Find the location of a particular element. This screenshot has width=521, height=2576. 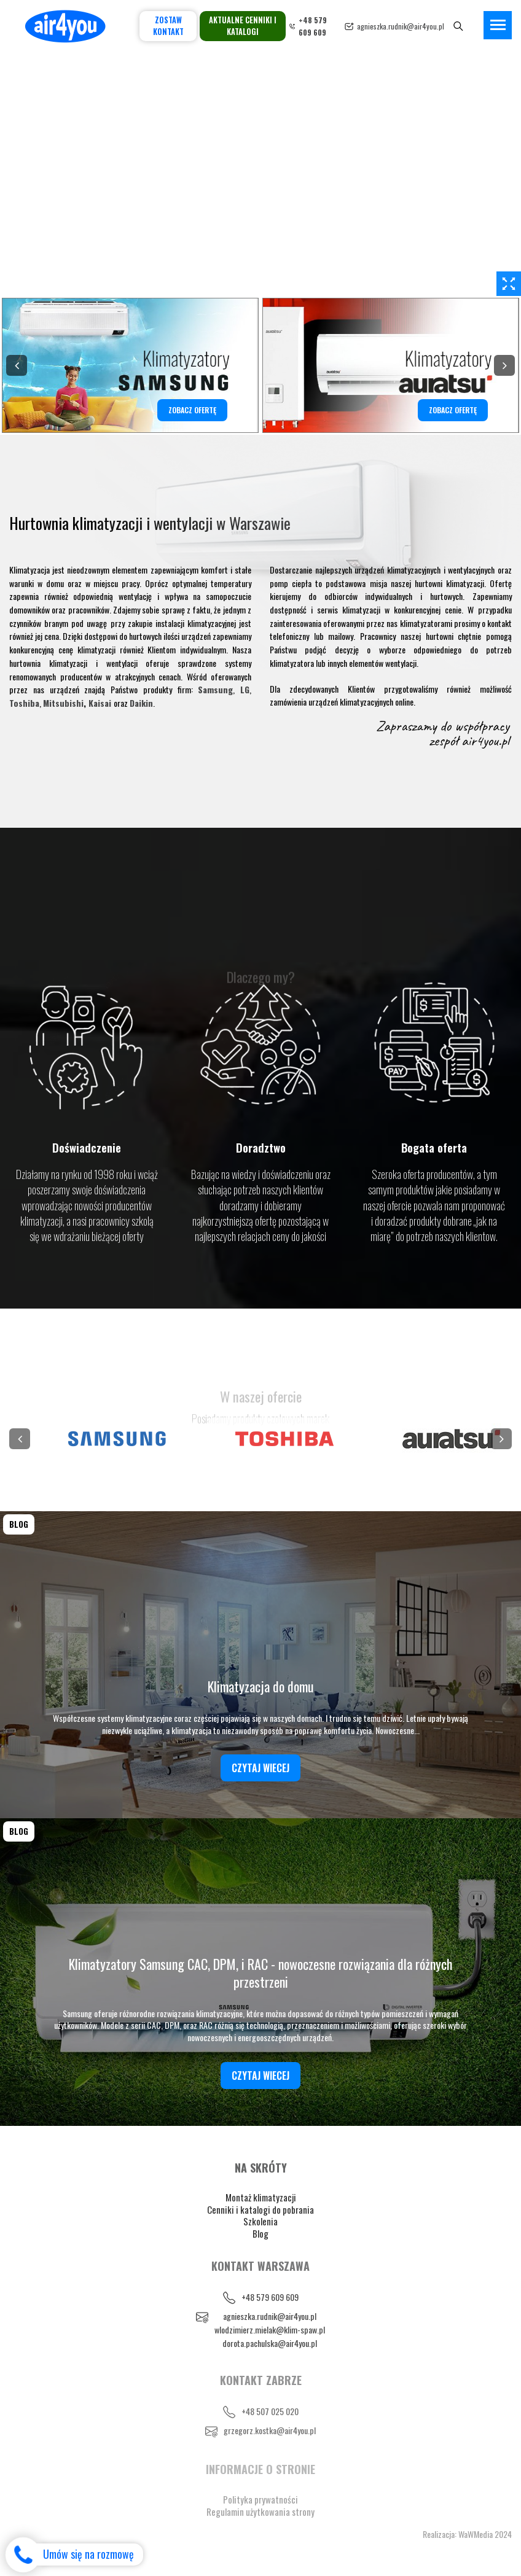

Daikin is located at coordinates (141, 702).